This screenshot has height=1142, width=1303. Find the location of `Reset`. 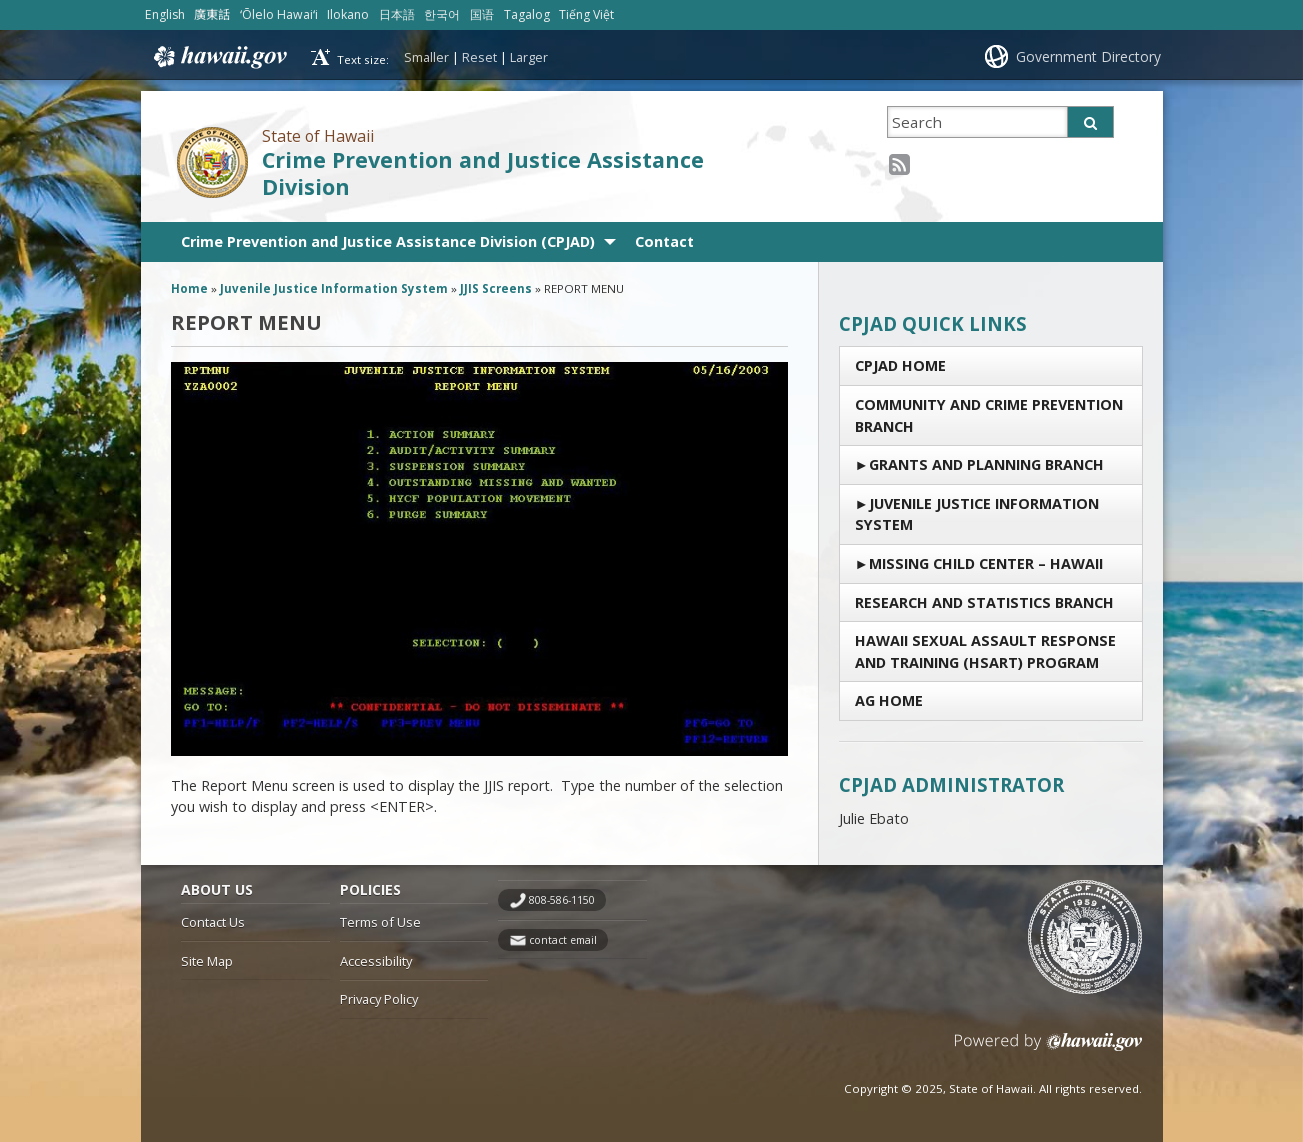

Reset is located at coordinates (479, 57).